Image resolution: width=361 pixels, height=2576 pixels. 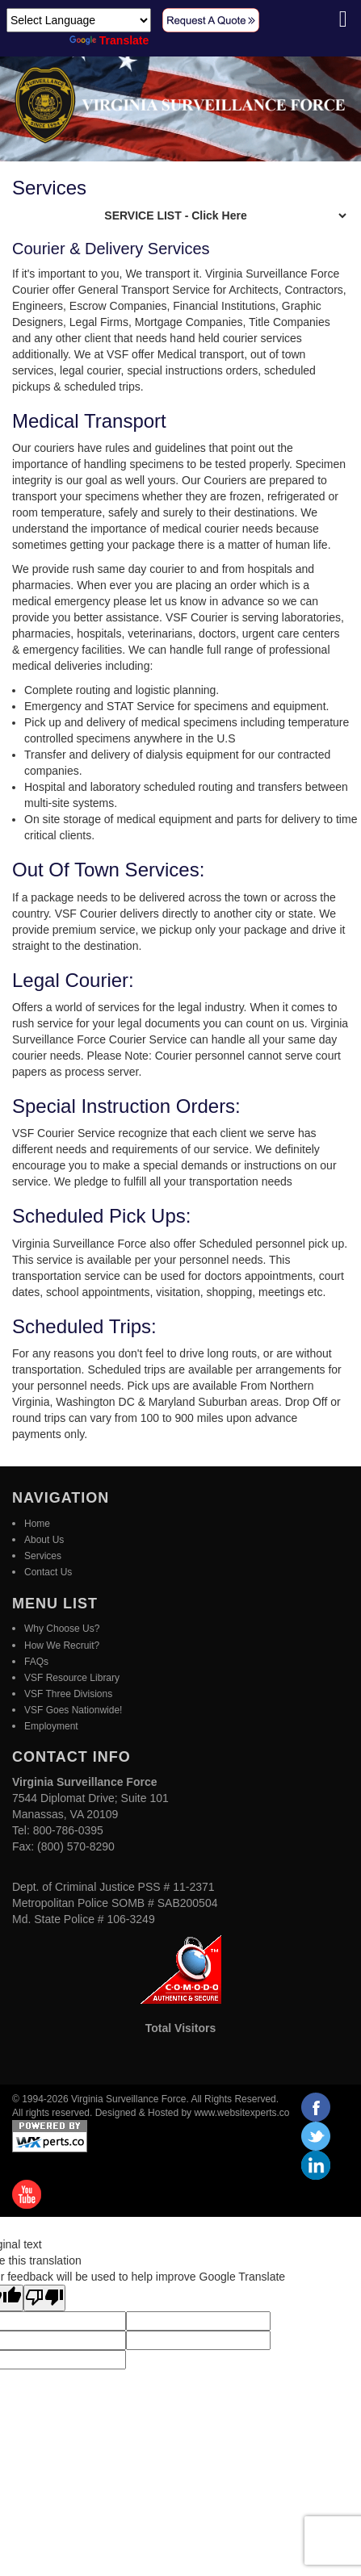 What do you see at coordinates (78, 20) in the screenshot?
I see `[Language Translate Widget]` at bounding box center [78, 20].